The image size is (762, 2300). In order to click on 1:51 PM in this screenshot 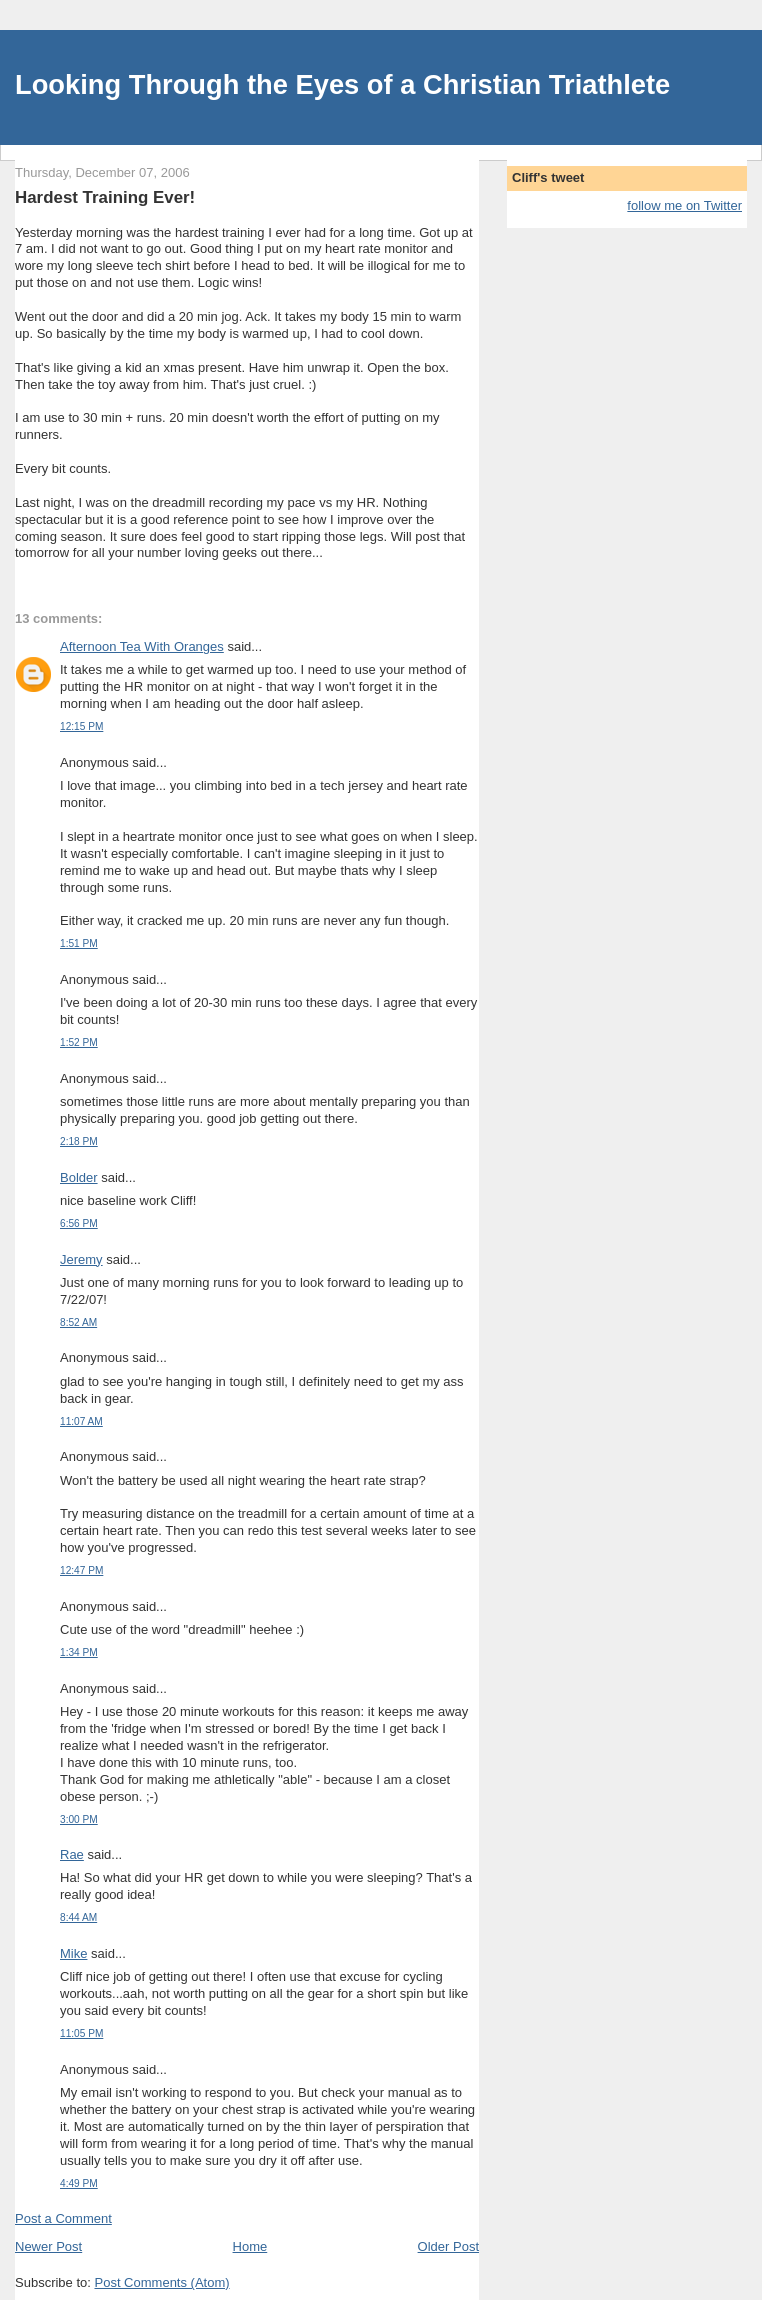, I will do `click(79, 943)`.